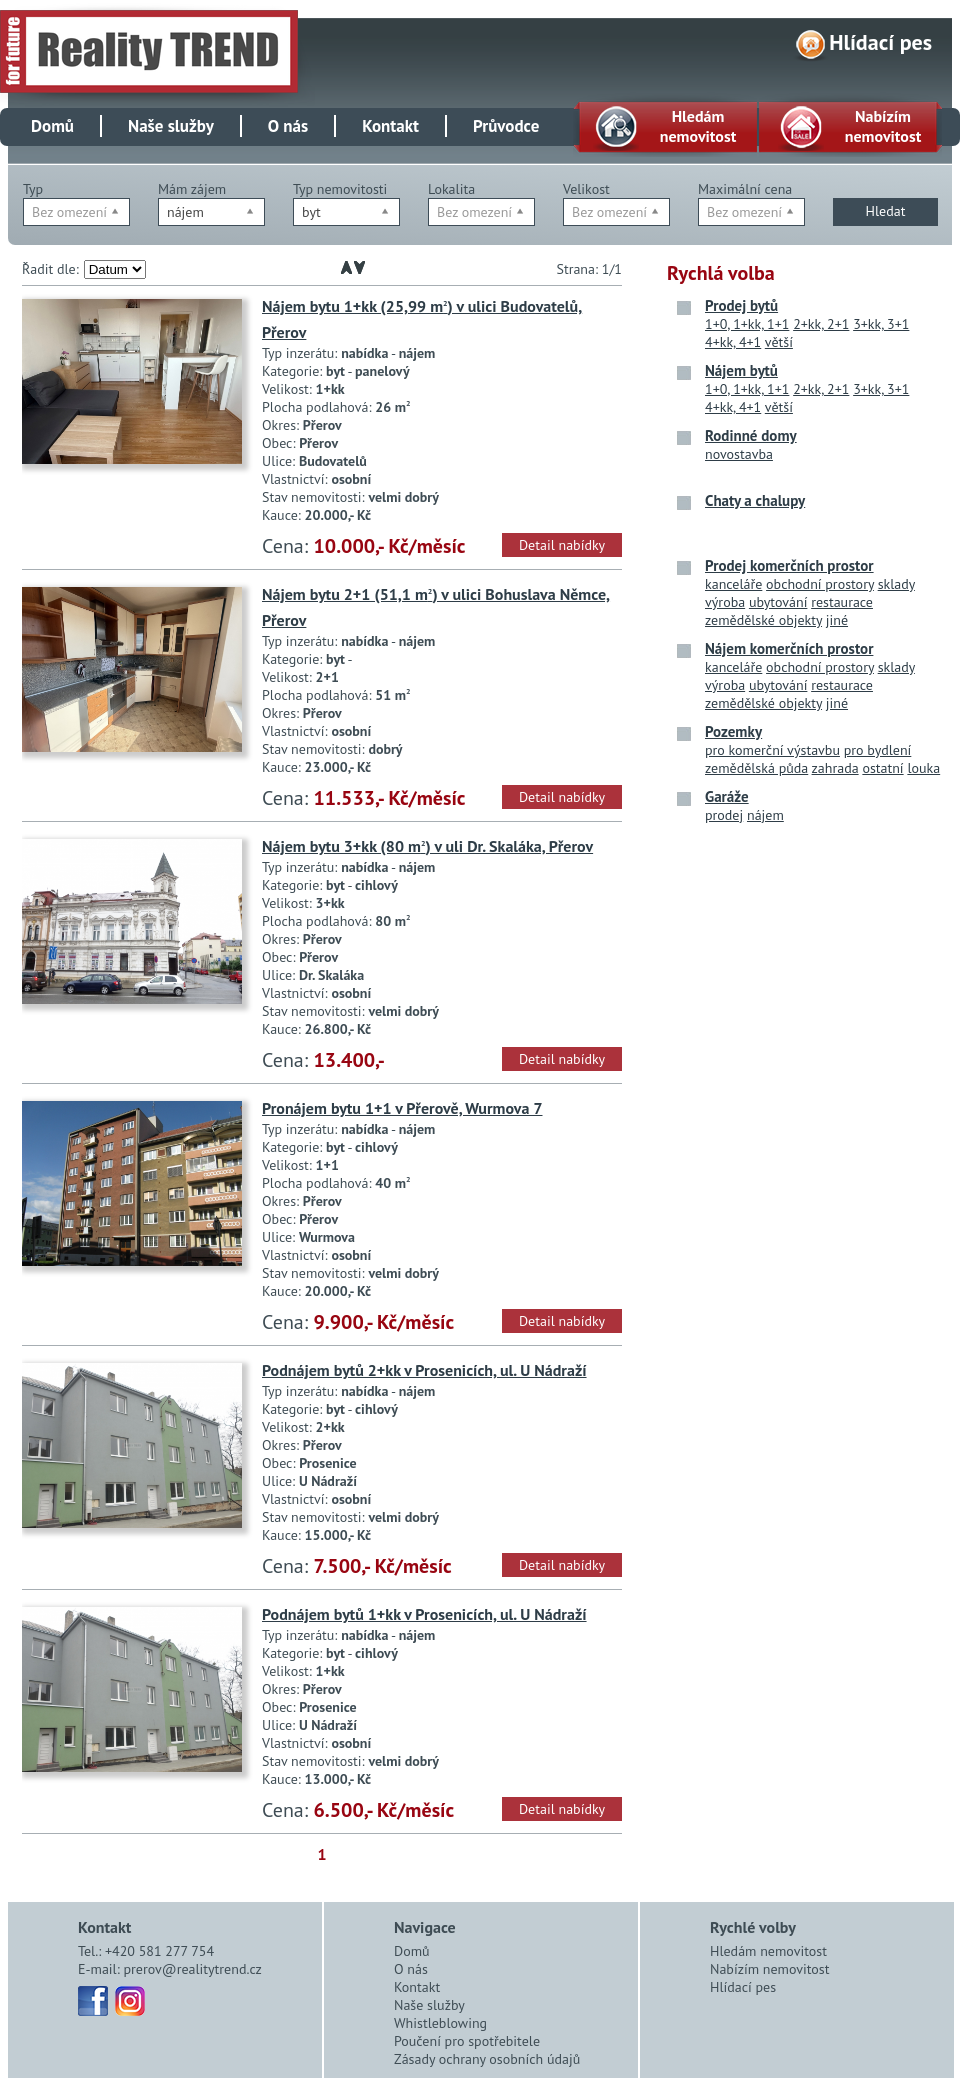  What do you see at coordinates (424, 1614) in the screenshot?
I see `Podnájem bytů 1+kk v Prosenicích, ul. U Nádraží` at bounding box center [424, 1614].